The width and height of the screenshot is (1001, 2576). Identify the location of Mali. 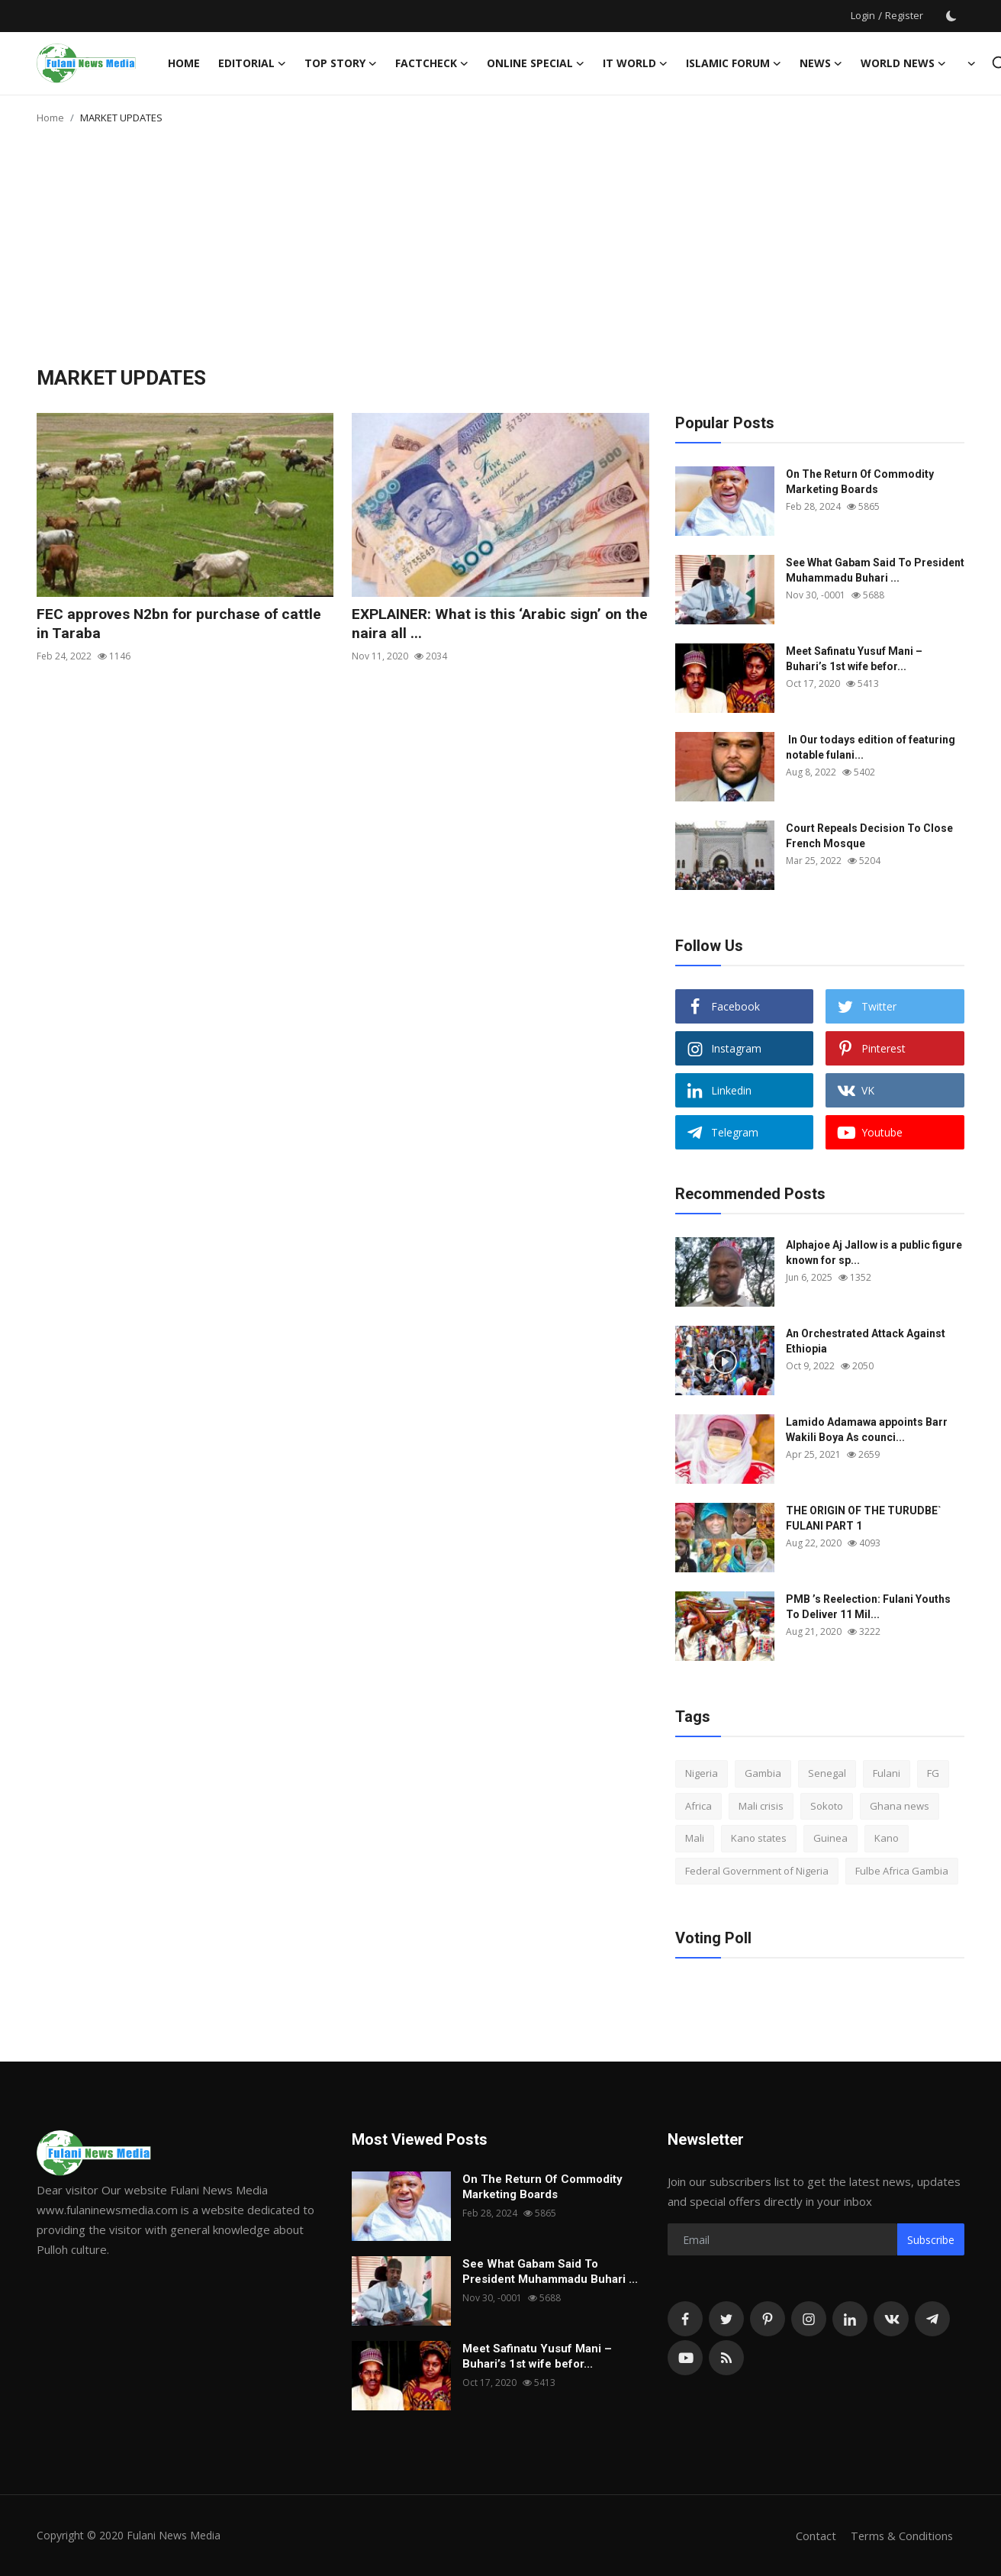
(694, 1838).